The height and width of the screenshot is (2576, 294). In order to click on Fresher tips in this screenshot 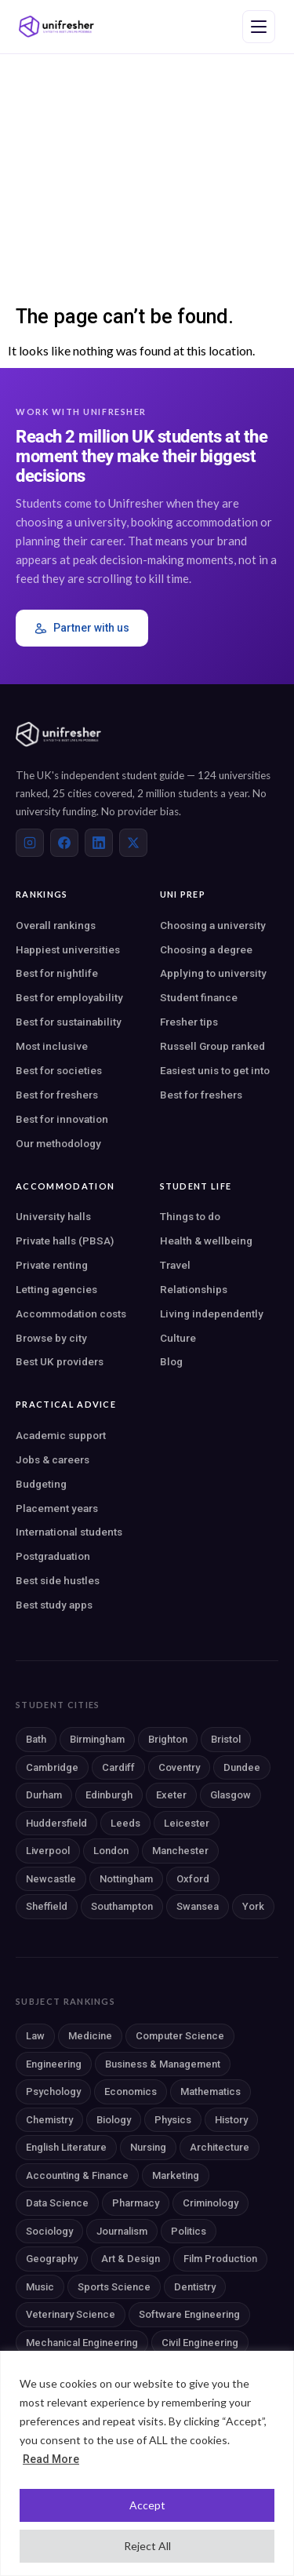, I will do `click(189, 1021)`.